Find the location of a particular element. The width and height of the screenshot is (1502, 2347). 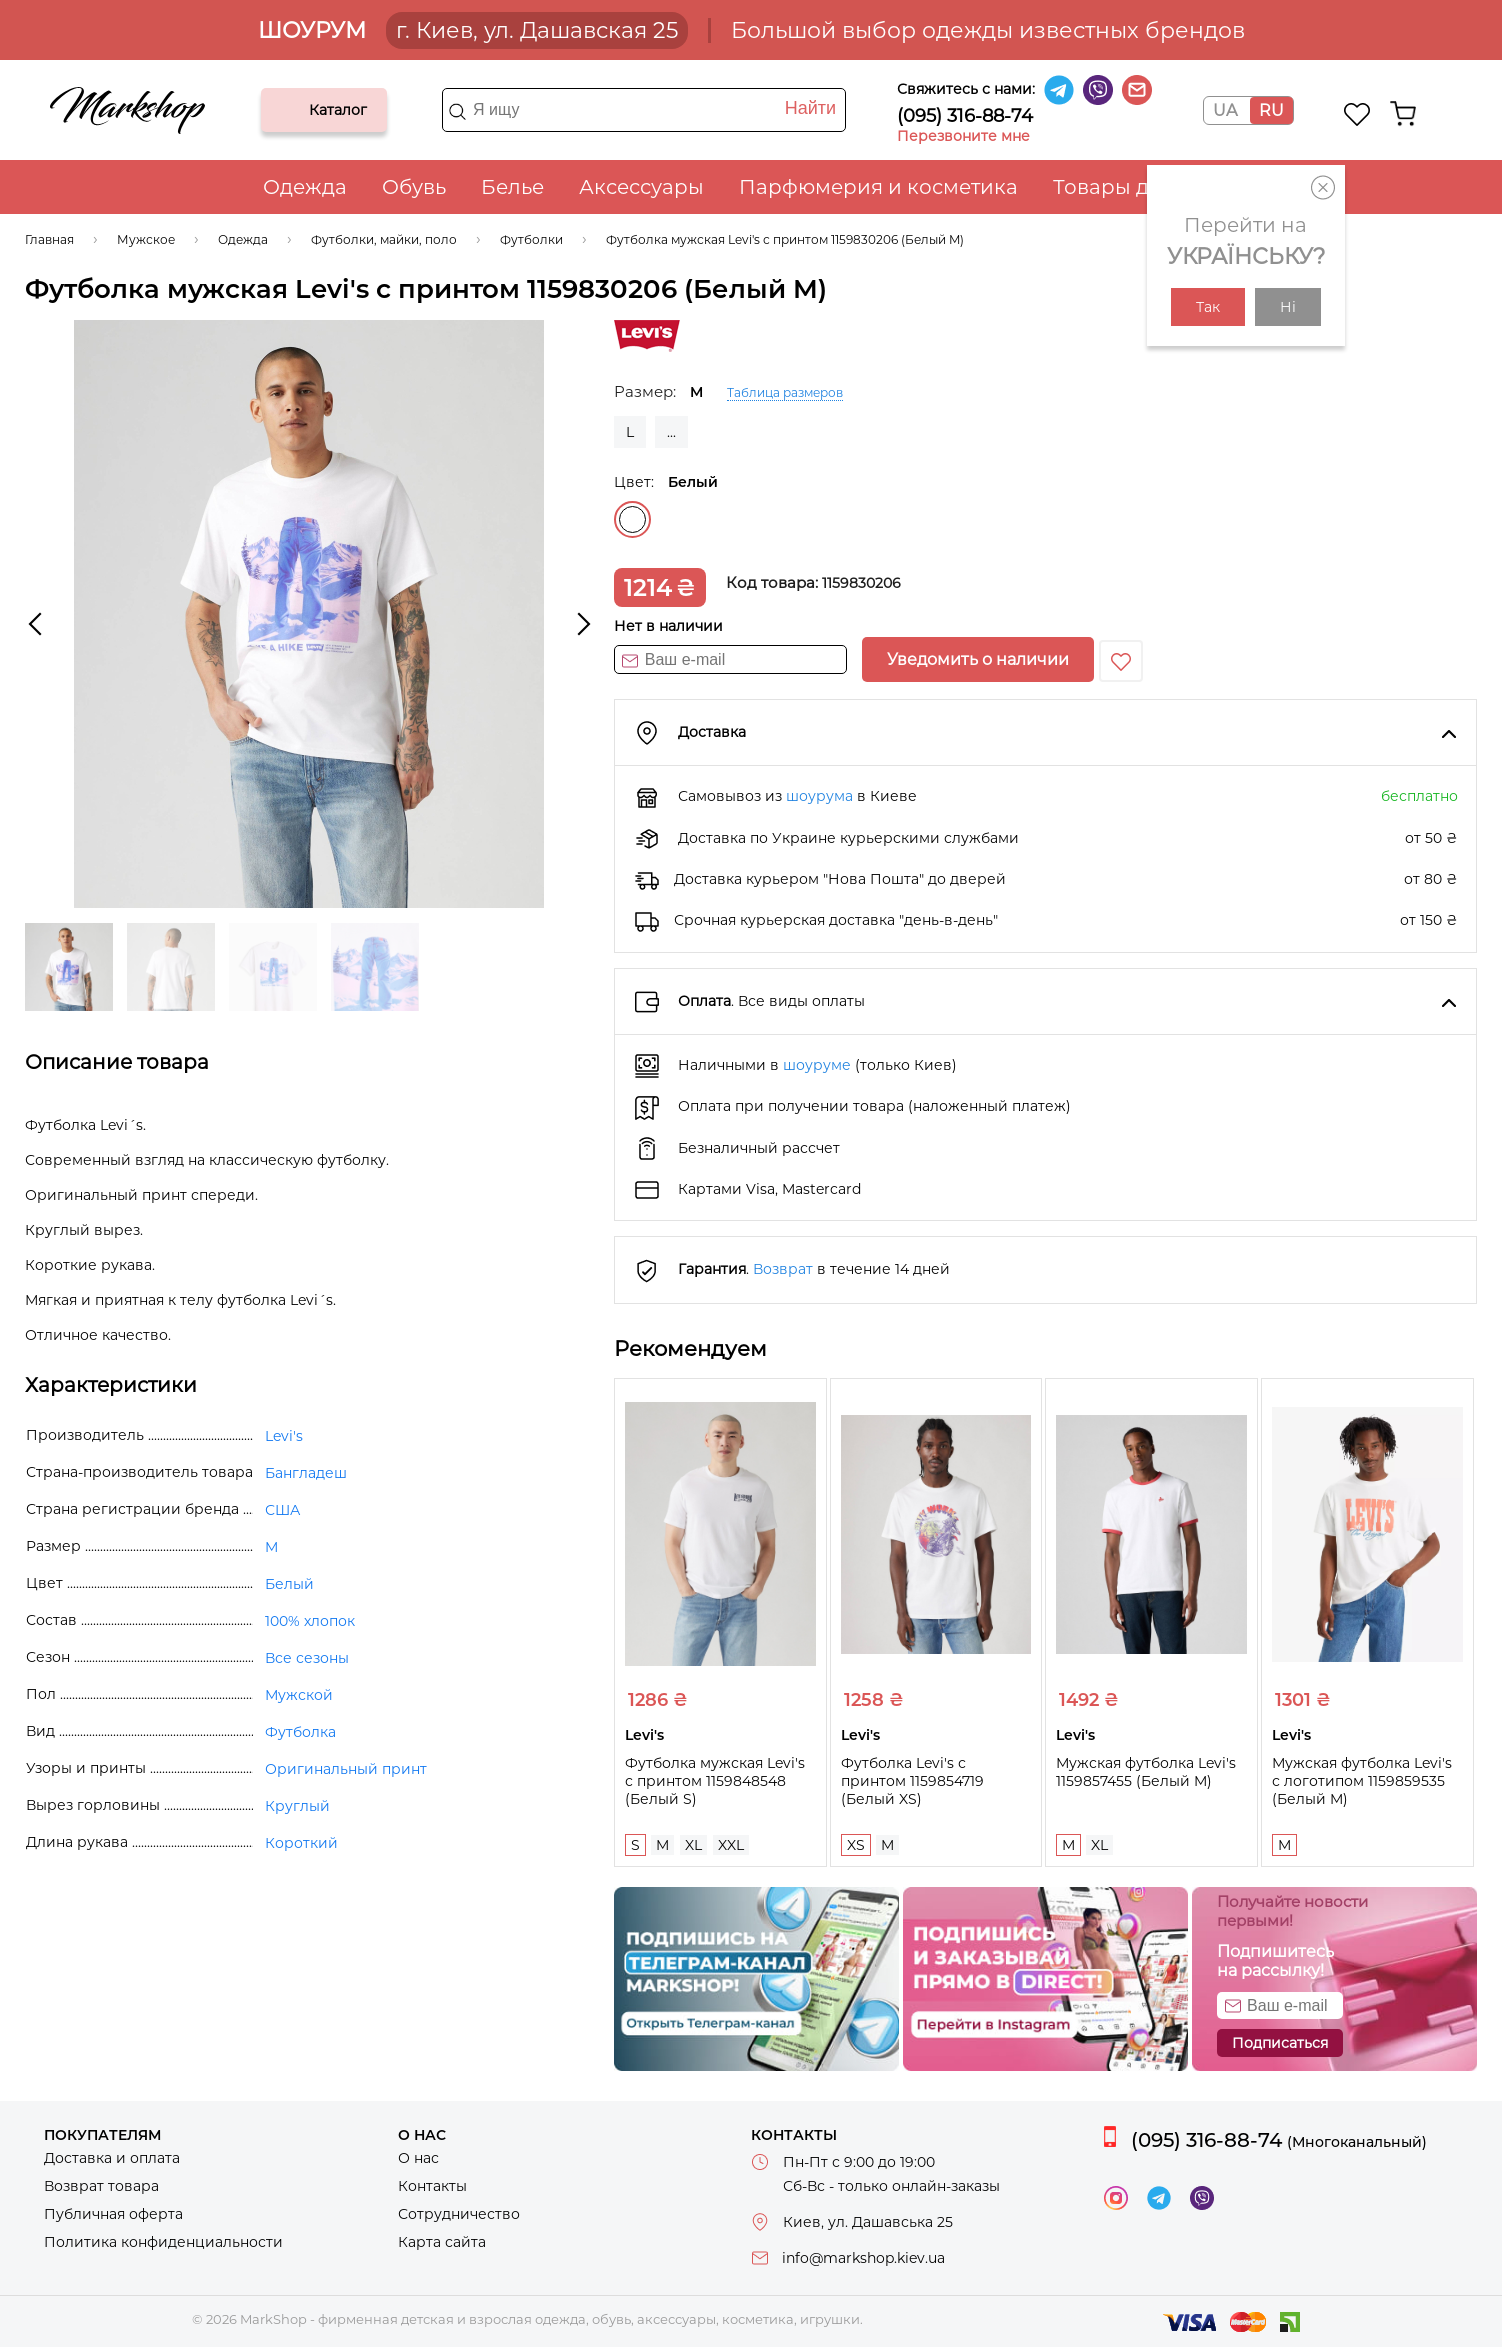

Найти is located at coordinates (810, 108).